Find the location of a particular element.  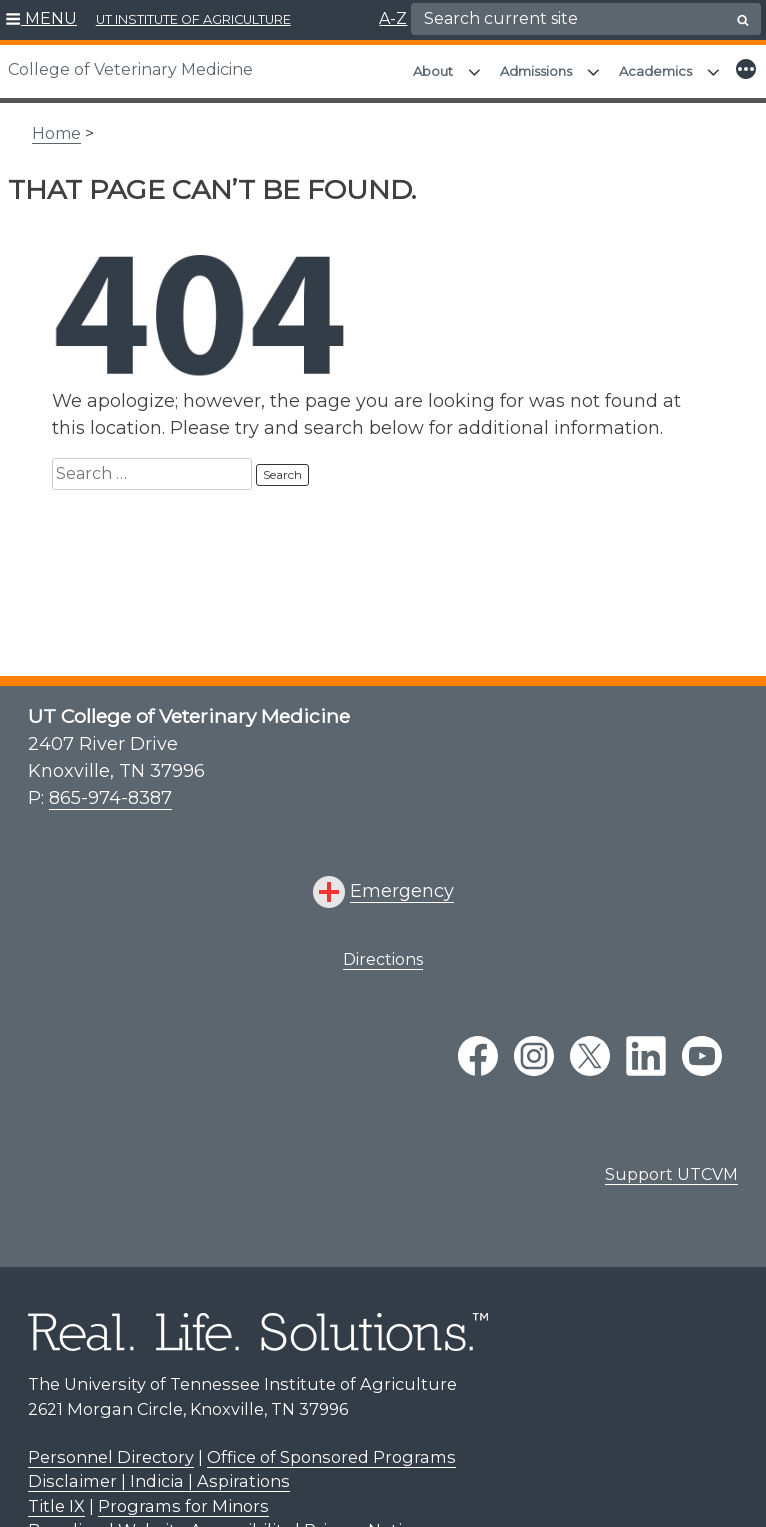

[search button] is located at coordinates (743, 20).